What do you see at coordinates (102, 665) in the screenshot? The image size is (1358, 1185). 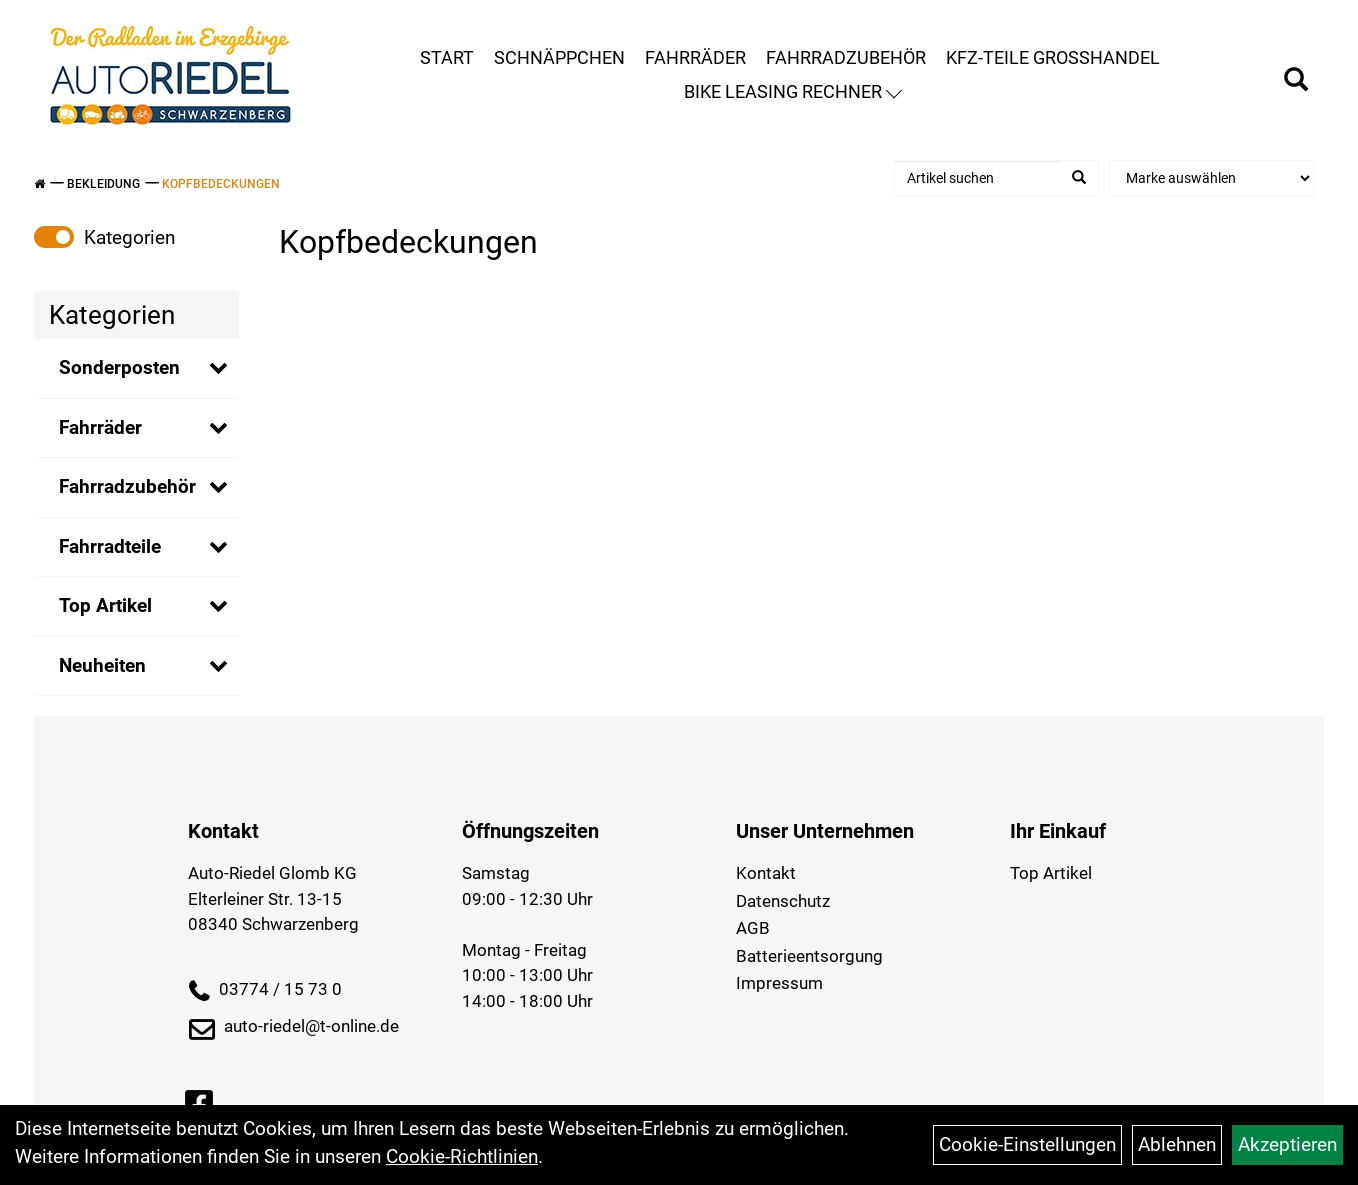 I see `Neuheiten` at bounding box center [102, 665].